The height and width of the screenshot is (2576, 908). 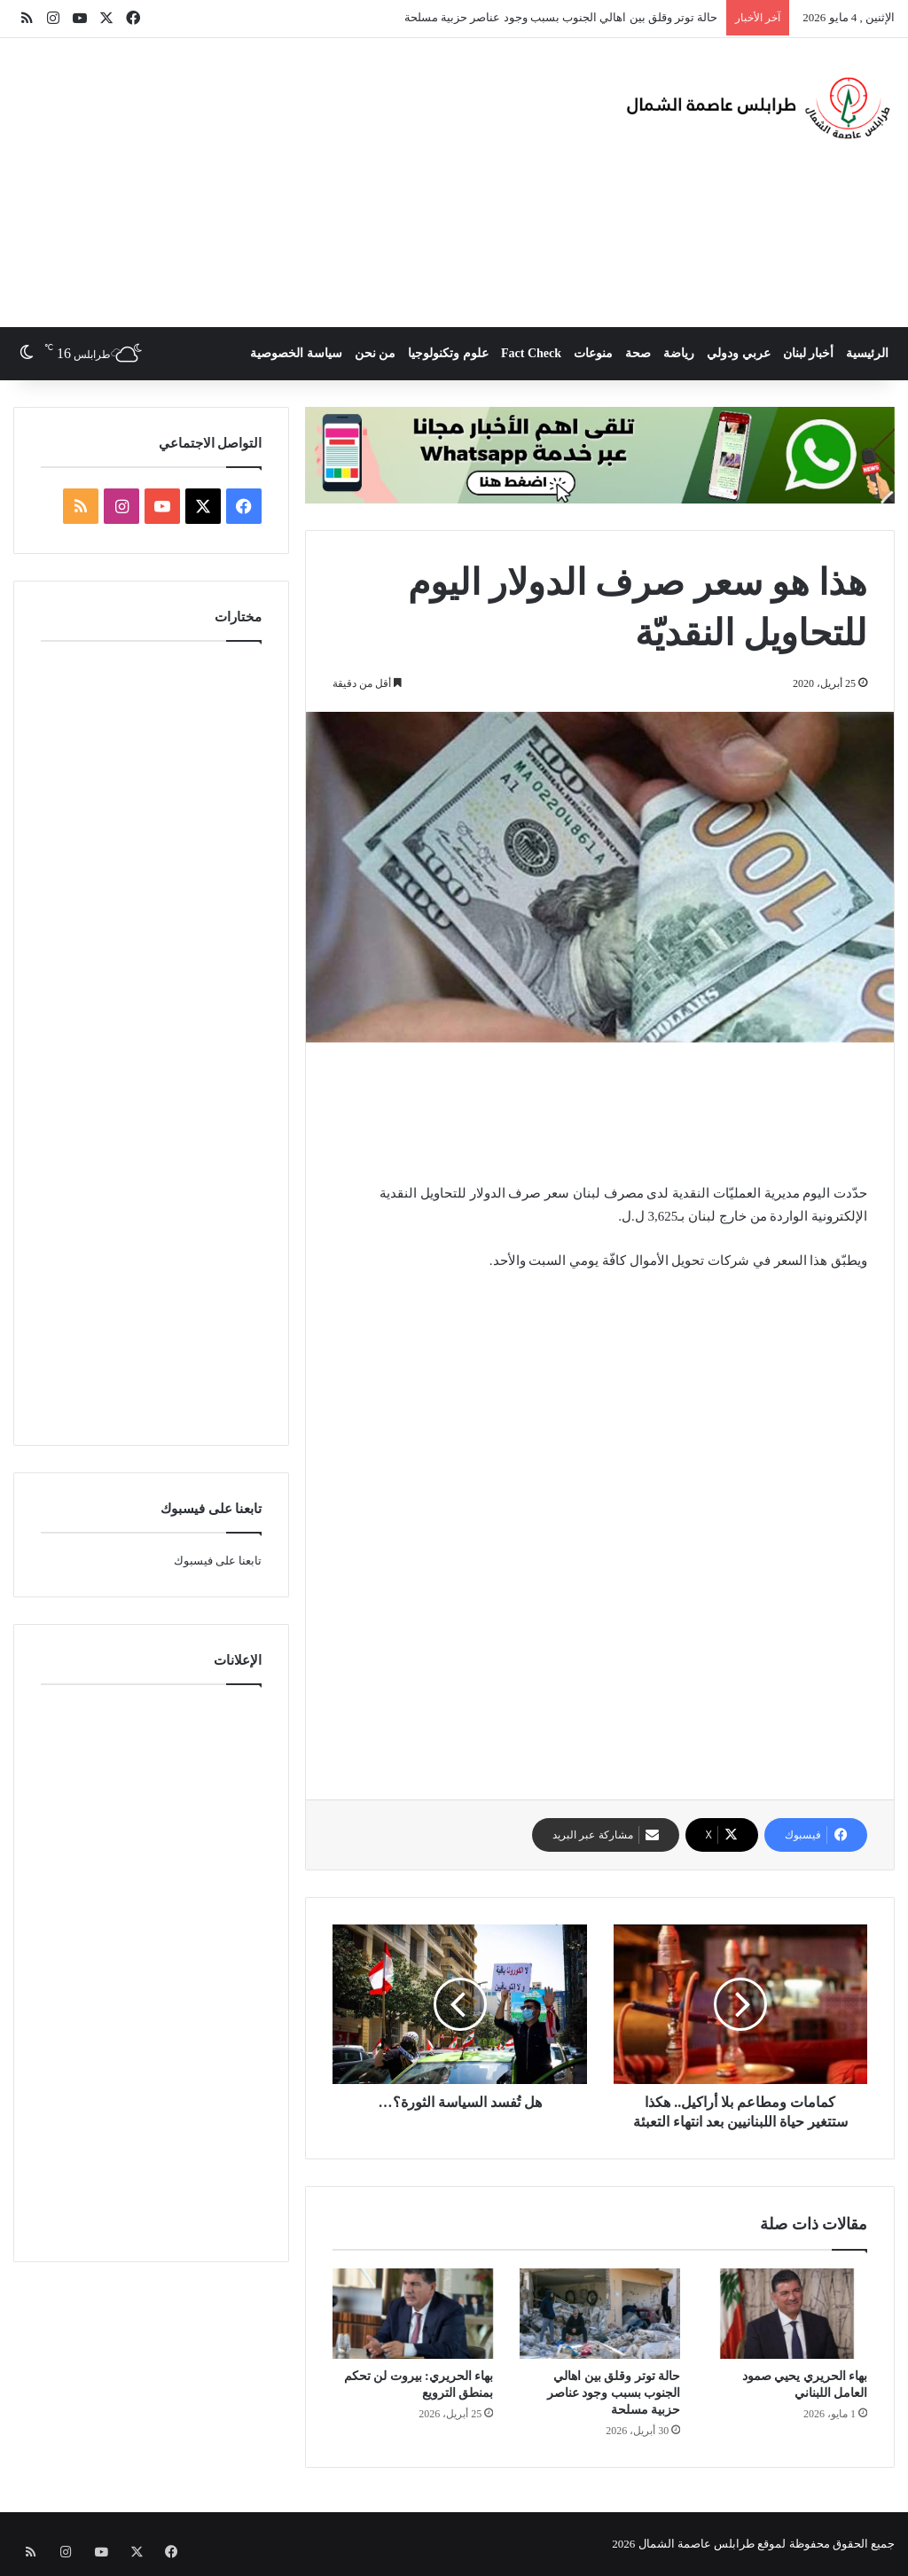 What do you see at coordinates (375, 353) in the screenshot?
I see `من نحن` at bounding box center [375, 353].